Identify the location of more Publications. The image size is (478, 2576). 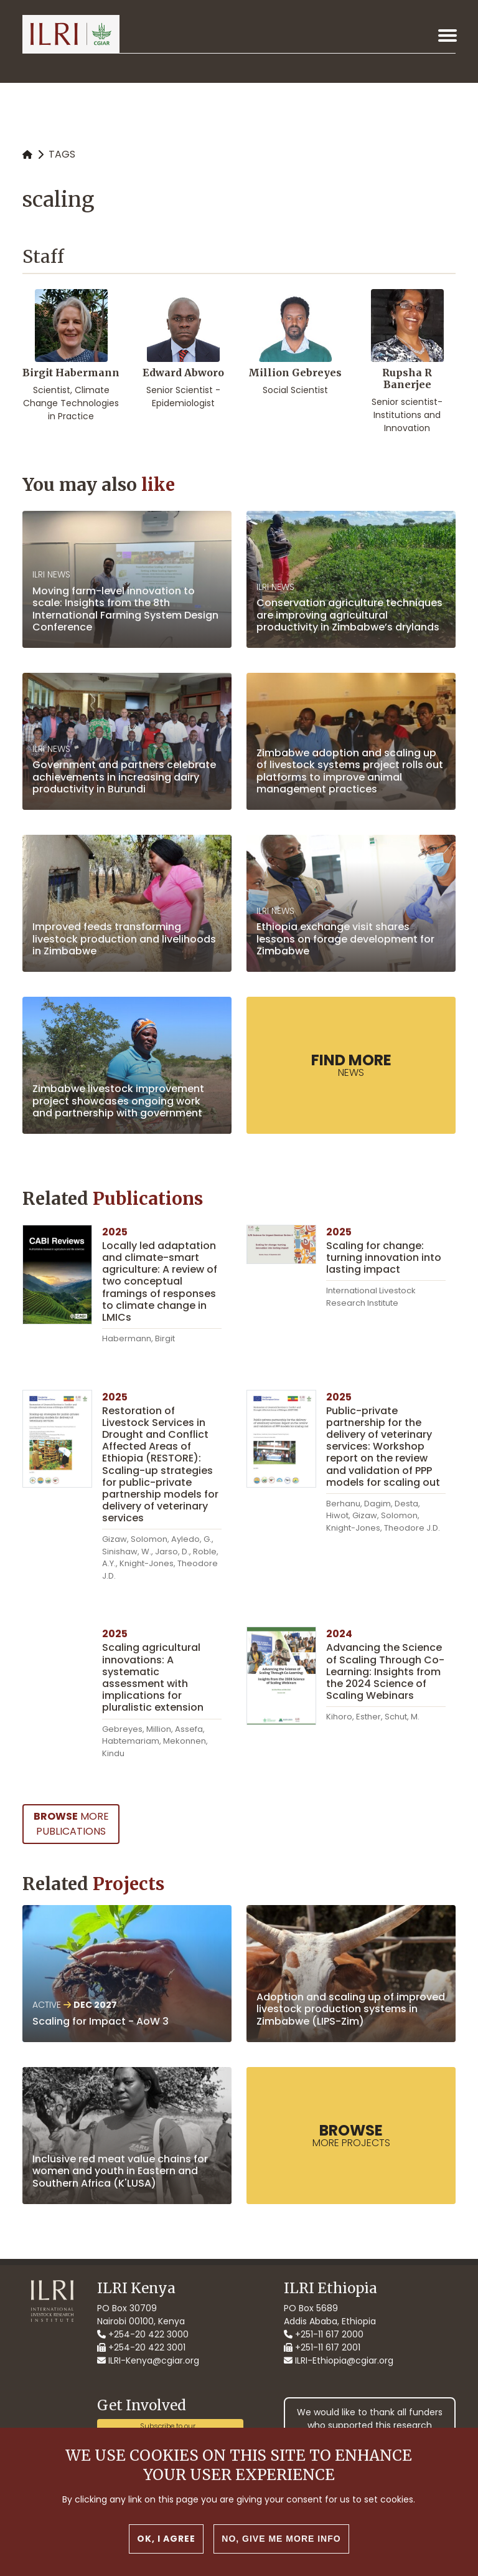
(71, 1823).